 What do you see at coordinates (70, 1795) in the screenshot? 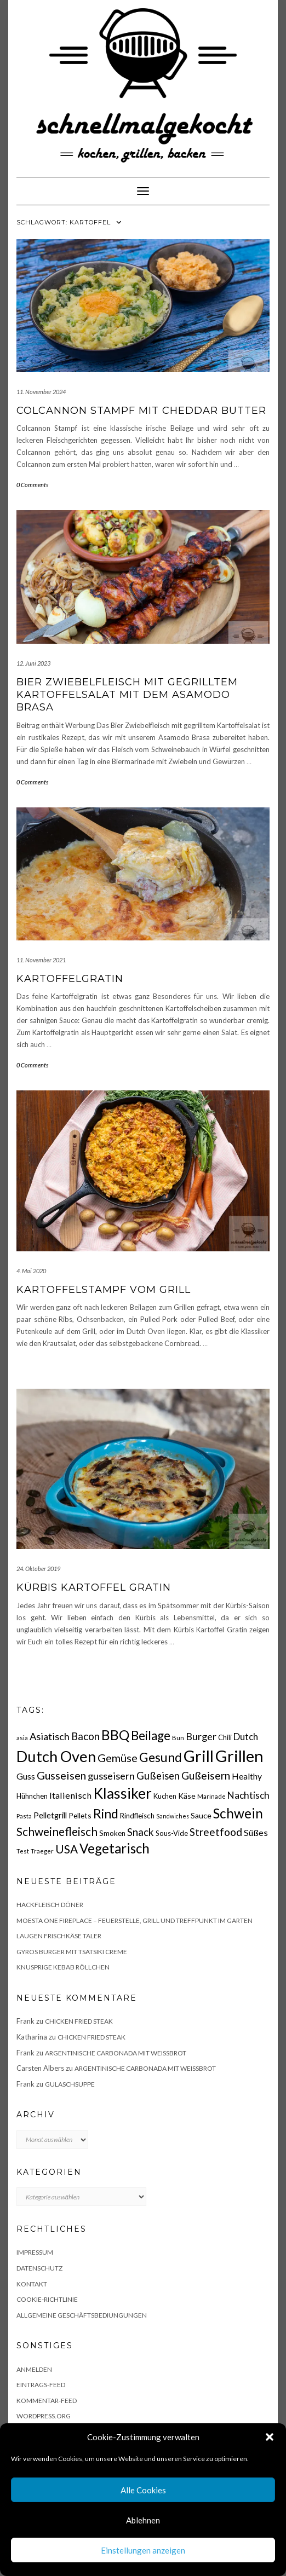
I see `Italienisch [Italienisch (28 Einträge)]` at bounding box center [70, 1795].